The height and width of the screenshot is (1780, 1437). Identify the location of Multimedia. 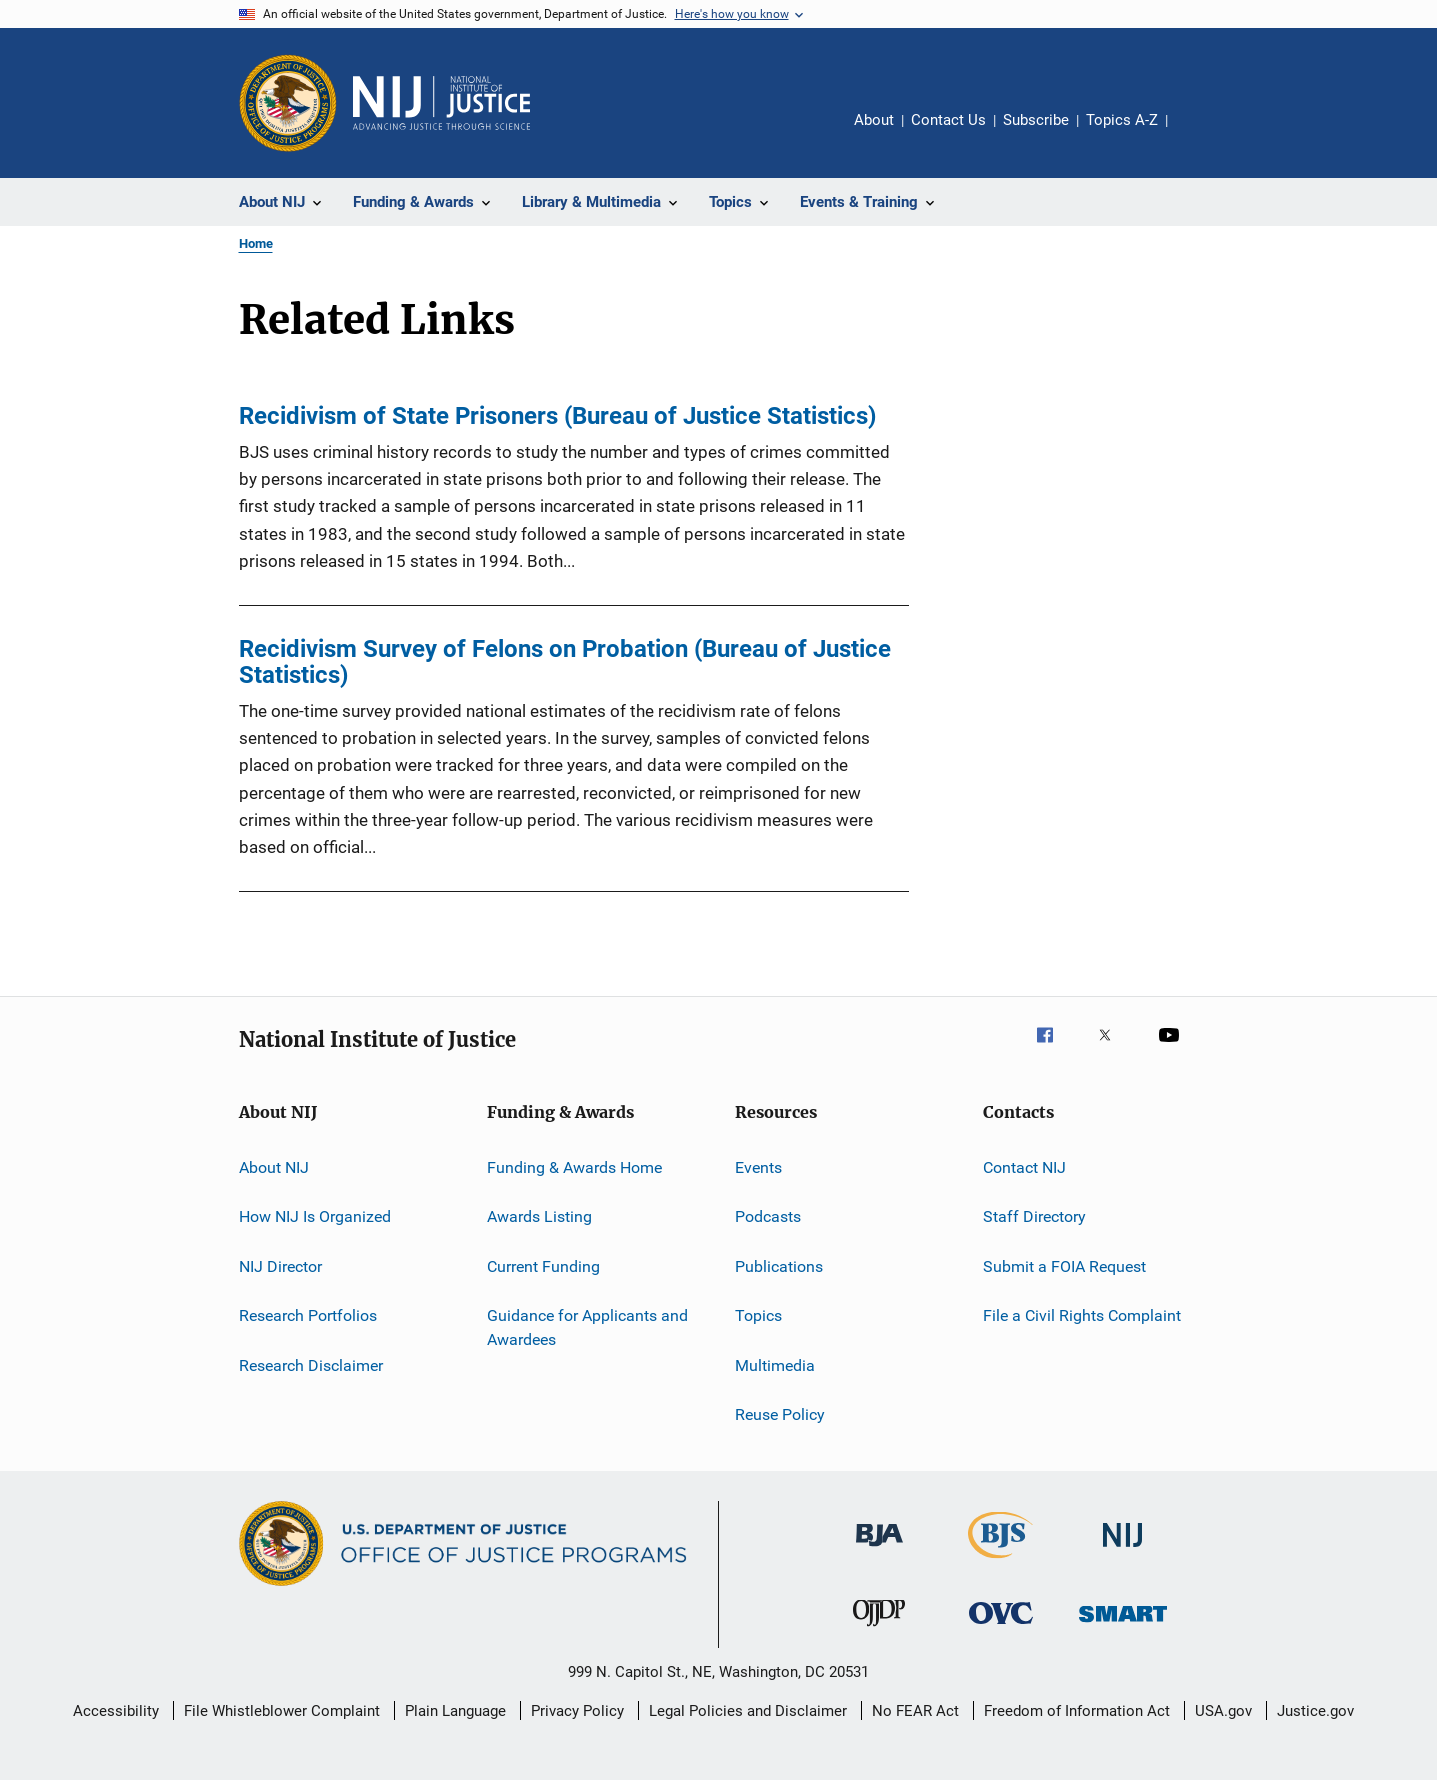
(775, 1364).